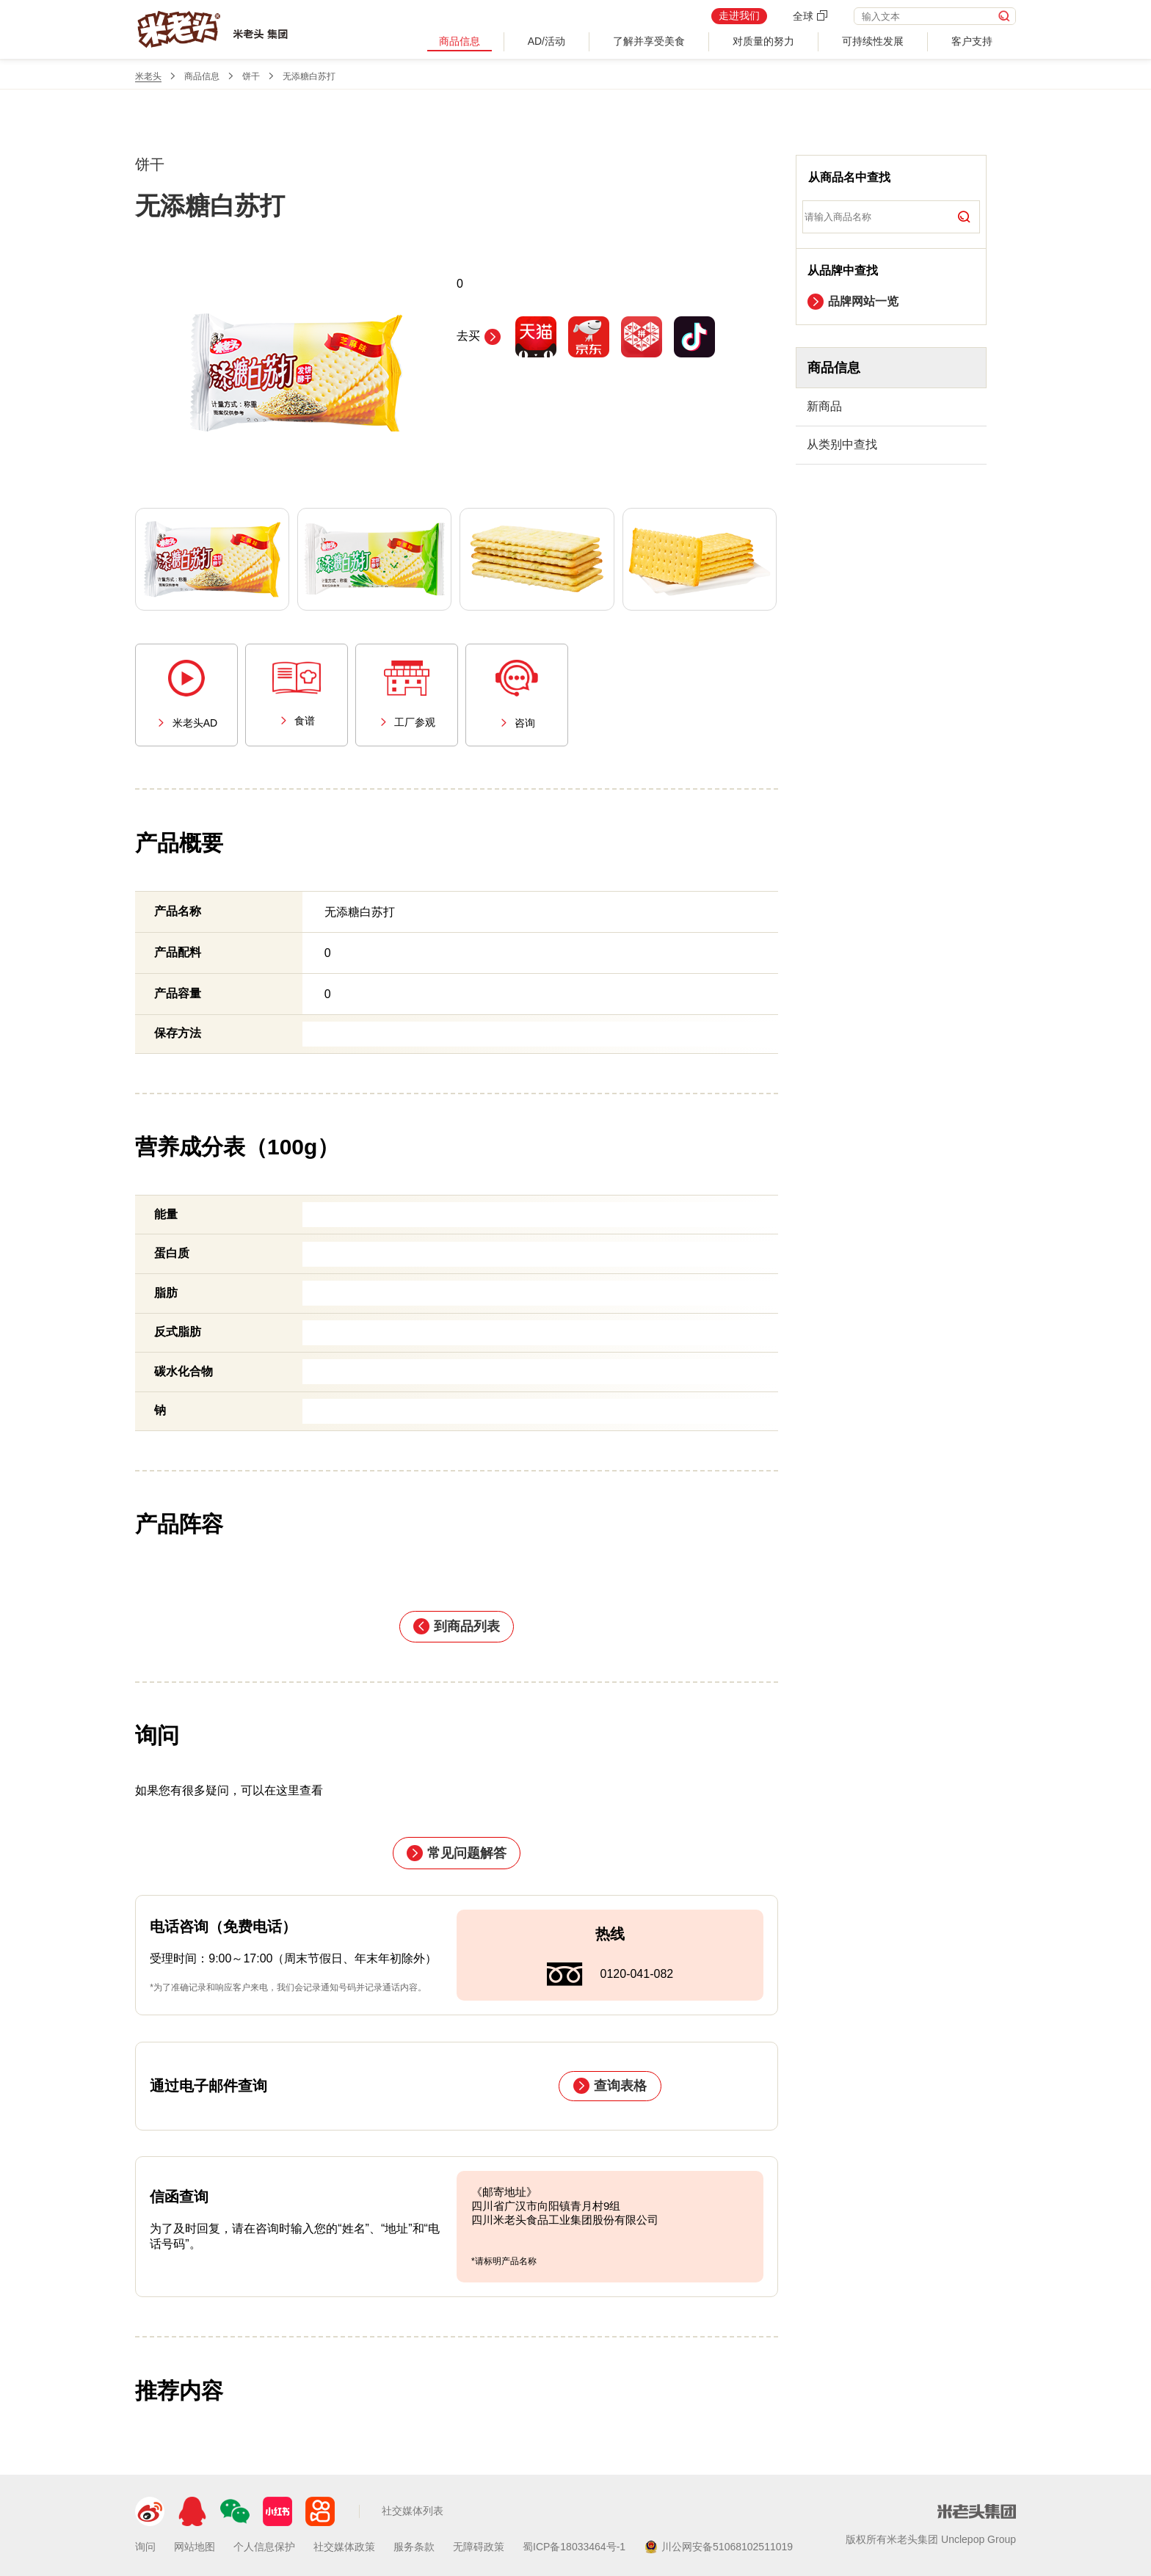 The image size is (1151, 2576). I want to click on 走进我们, so click(739, 15).